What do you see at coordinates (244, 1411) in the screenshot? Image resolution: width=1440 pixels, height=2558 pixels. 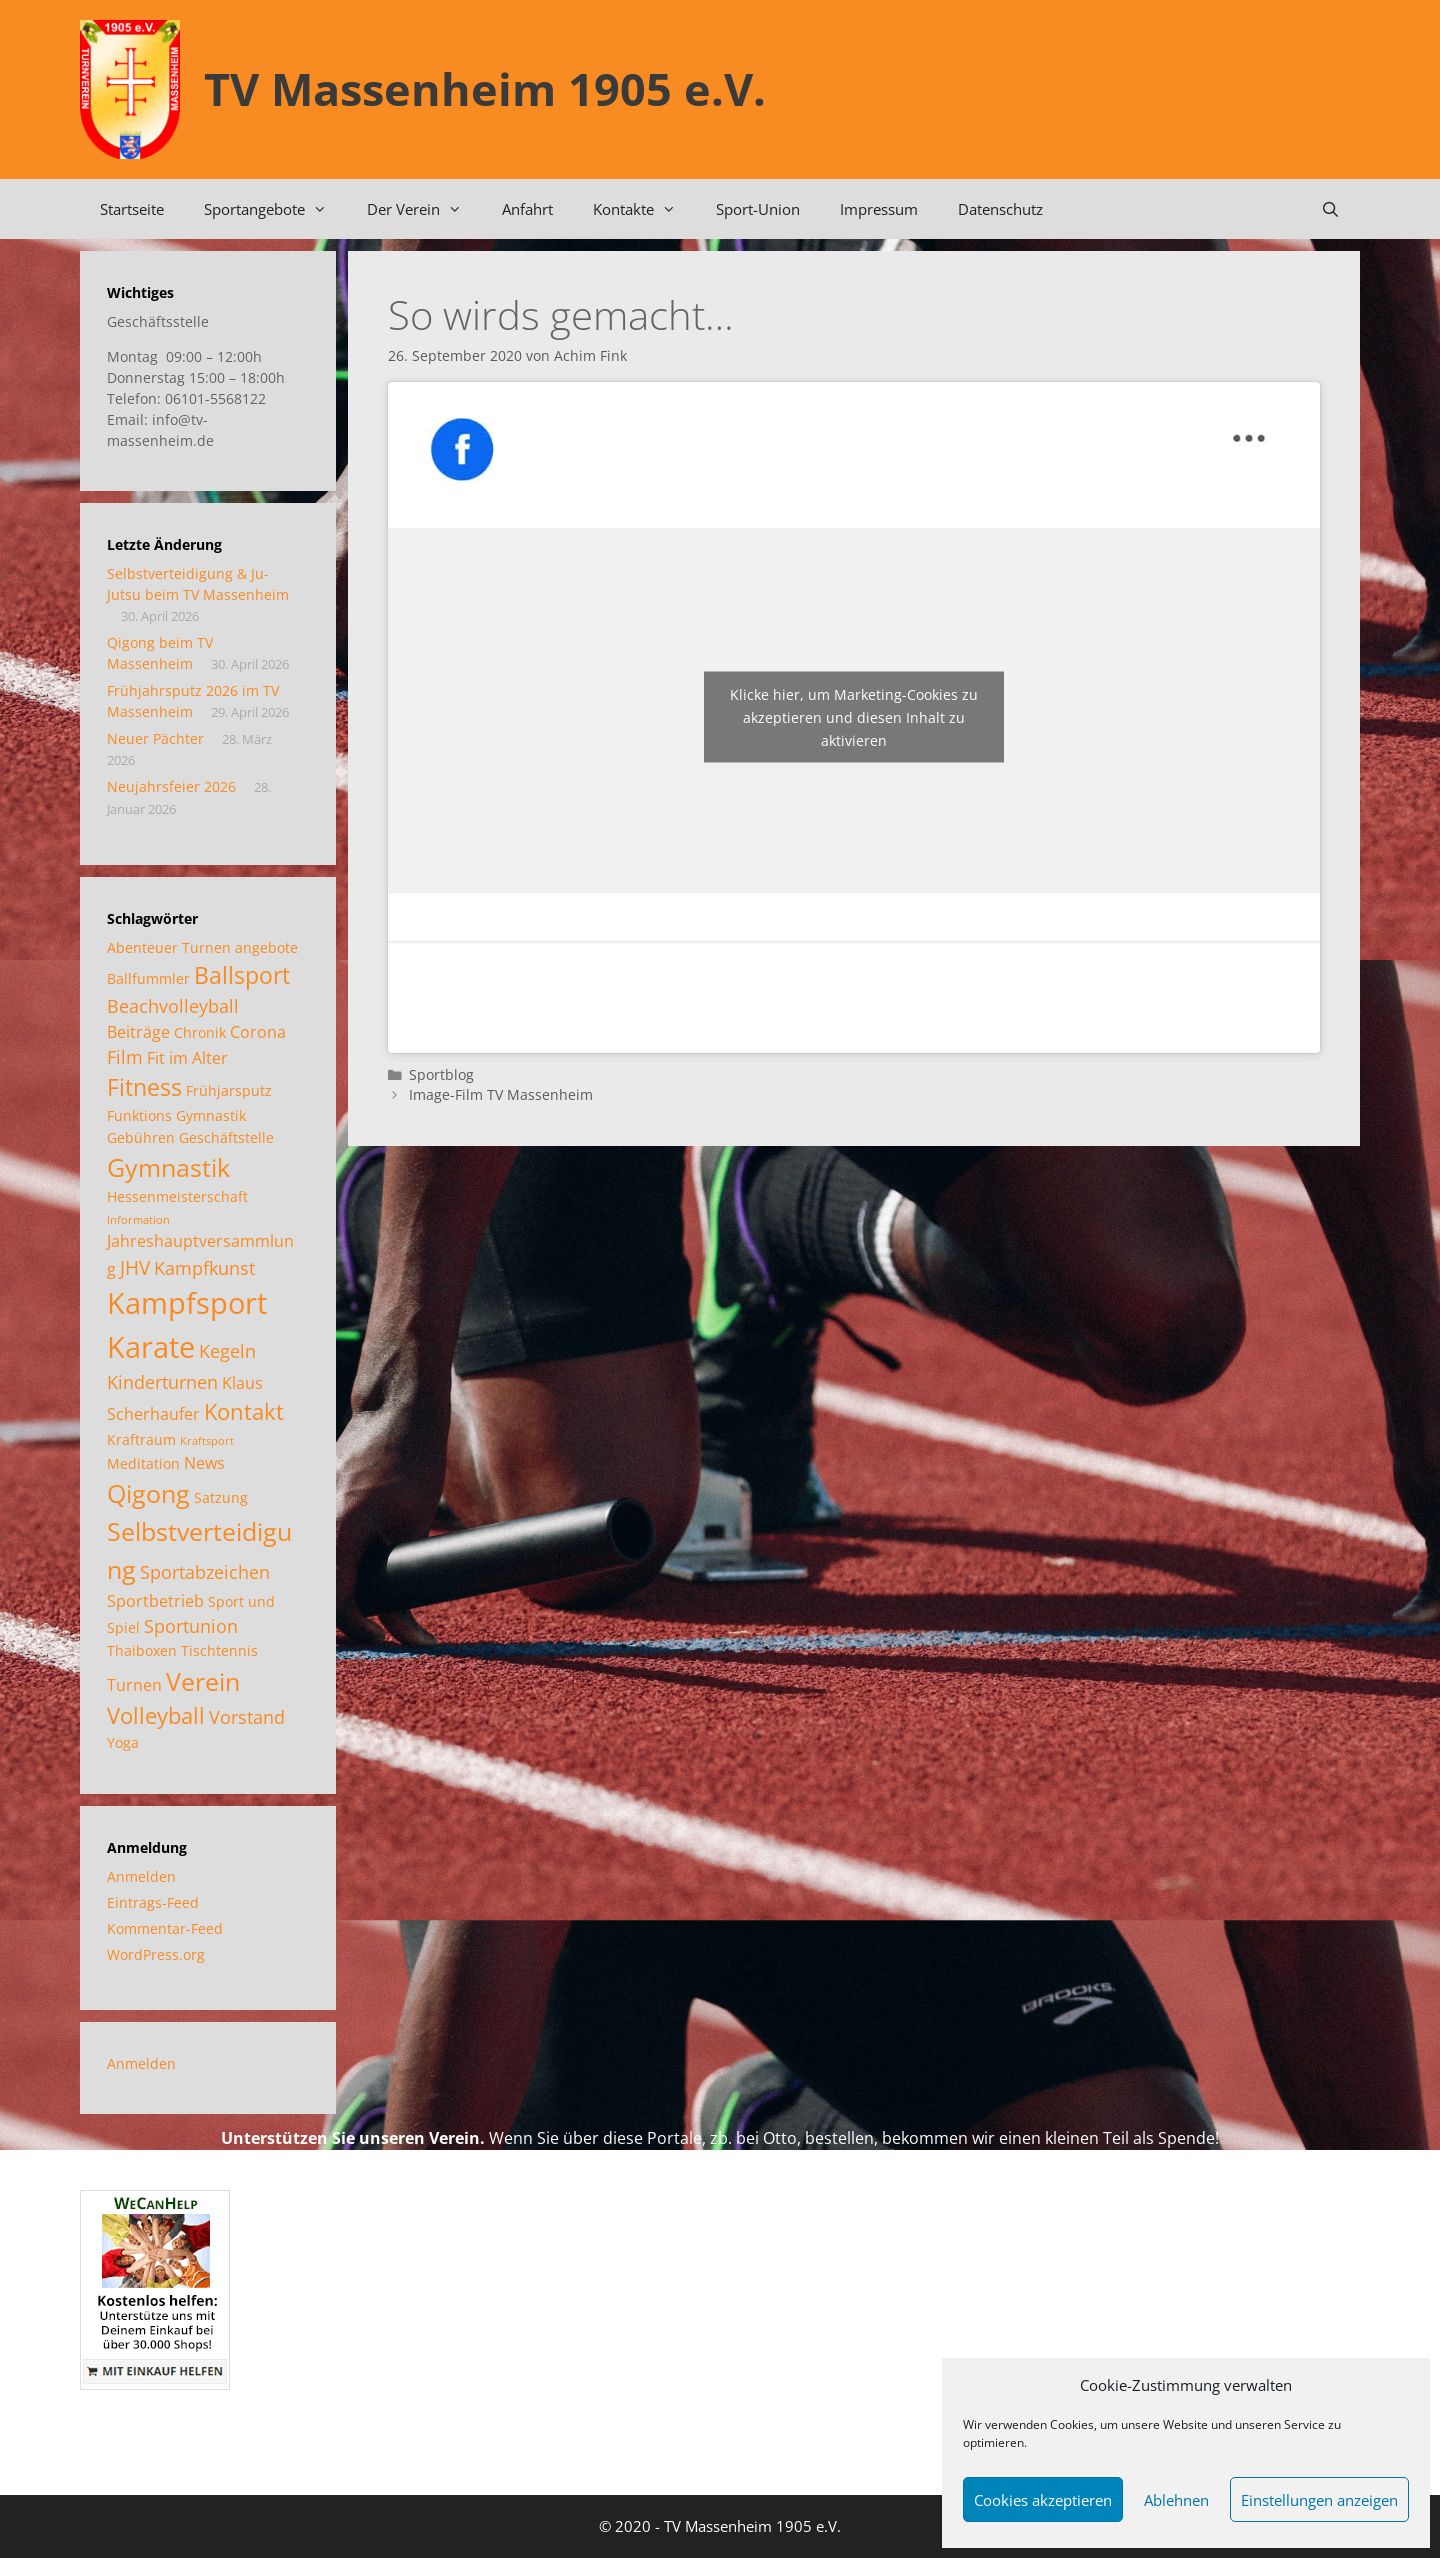 I see `Kontakt [Kontakt (7 Einträge)]` at bounding box center [244, 1411].